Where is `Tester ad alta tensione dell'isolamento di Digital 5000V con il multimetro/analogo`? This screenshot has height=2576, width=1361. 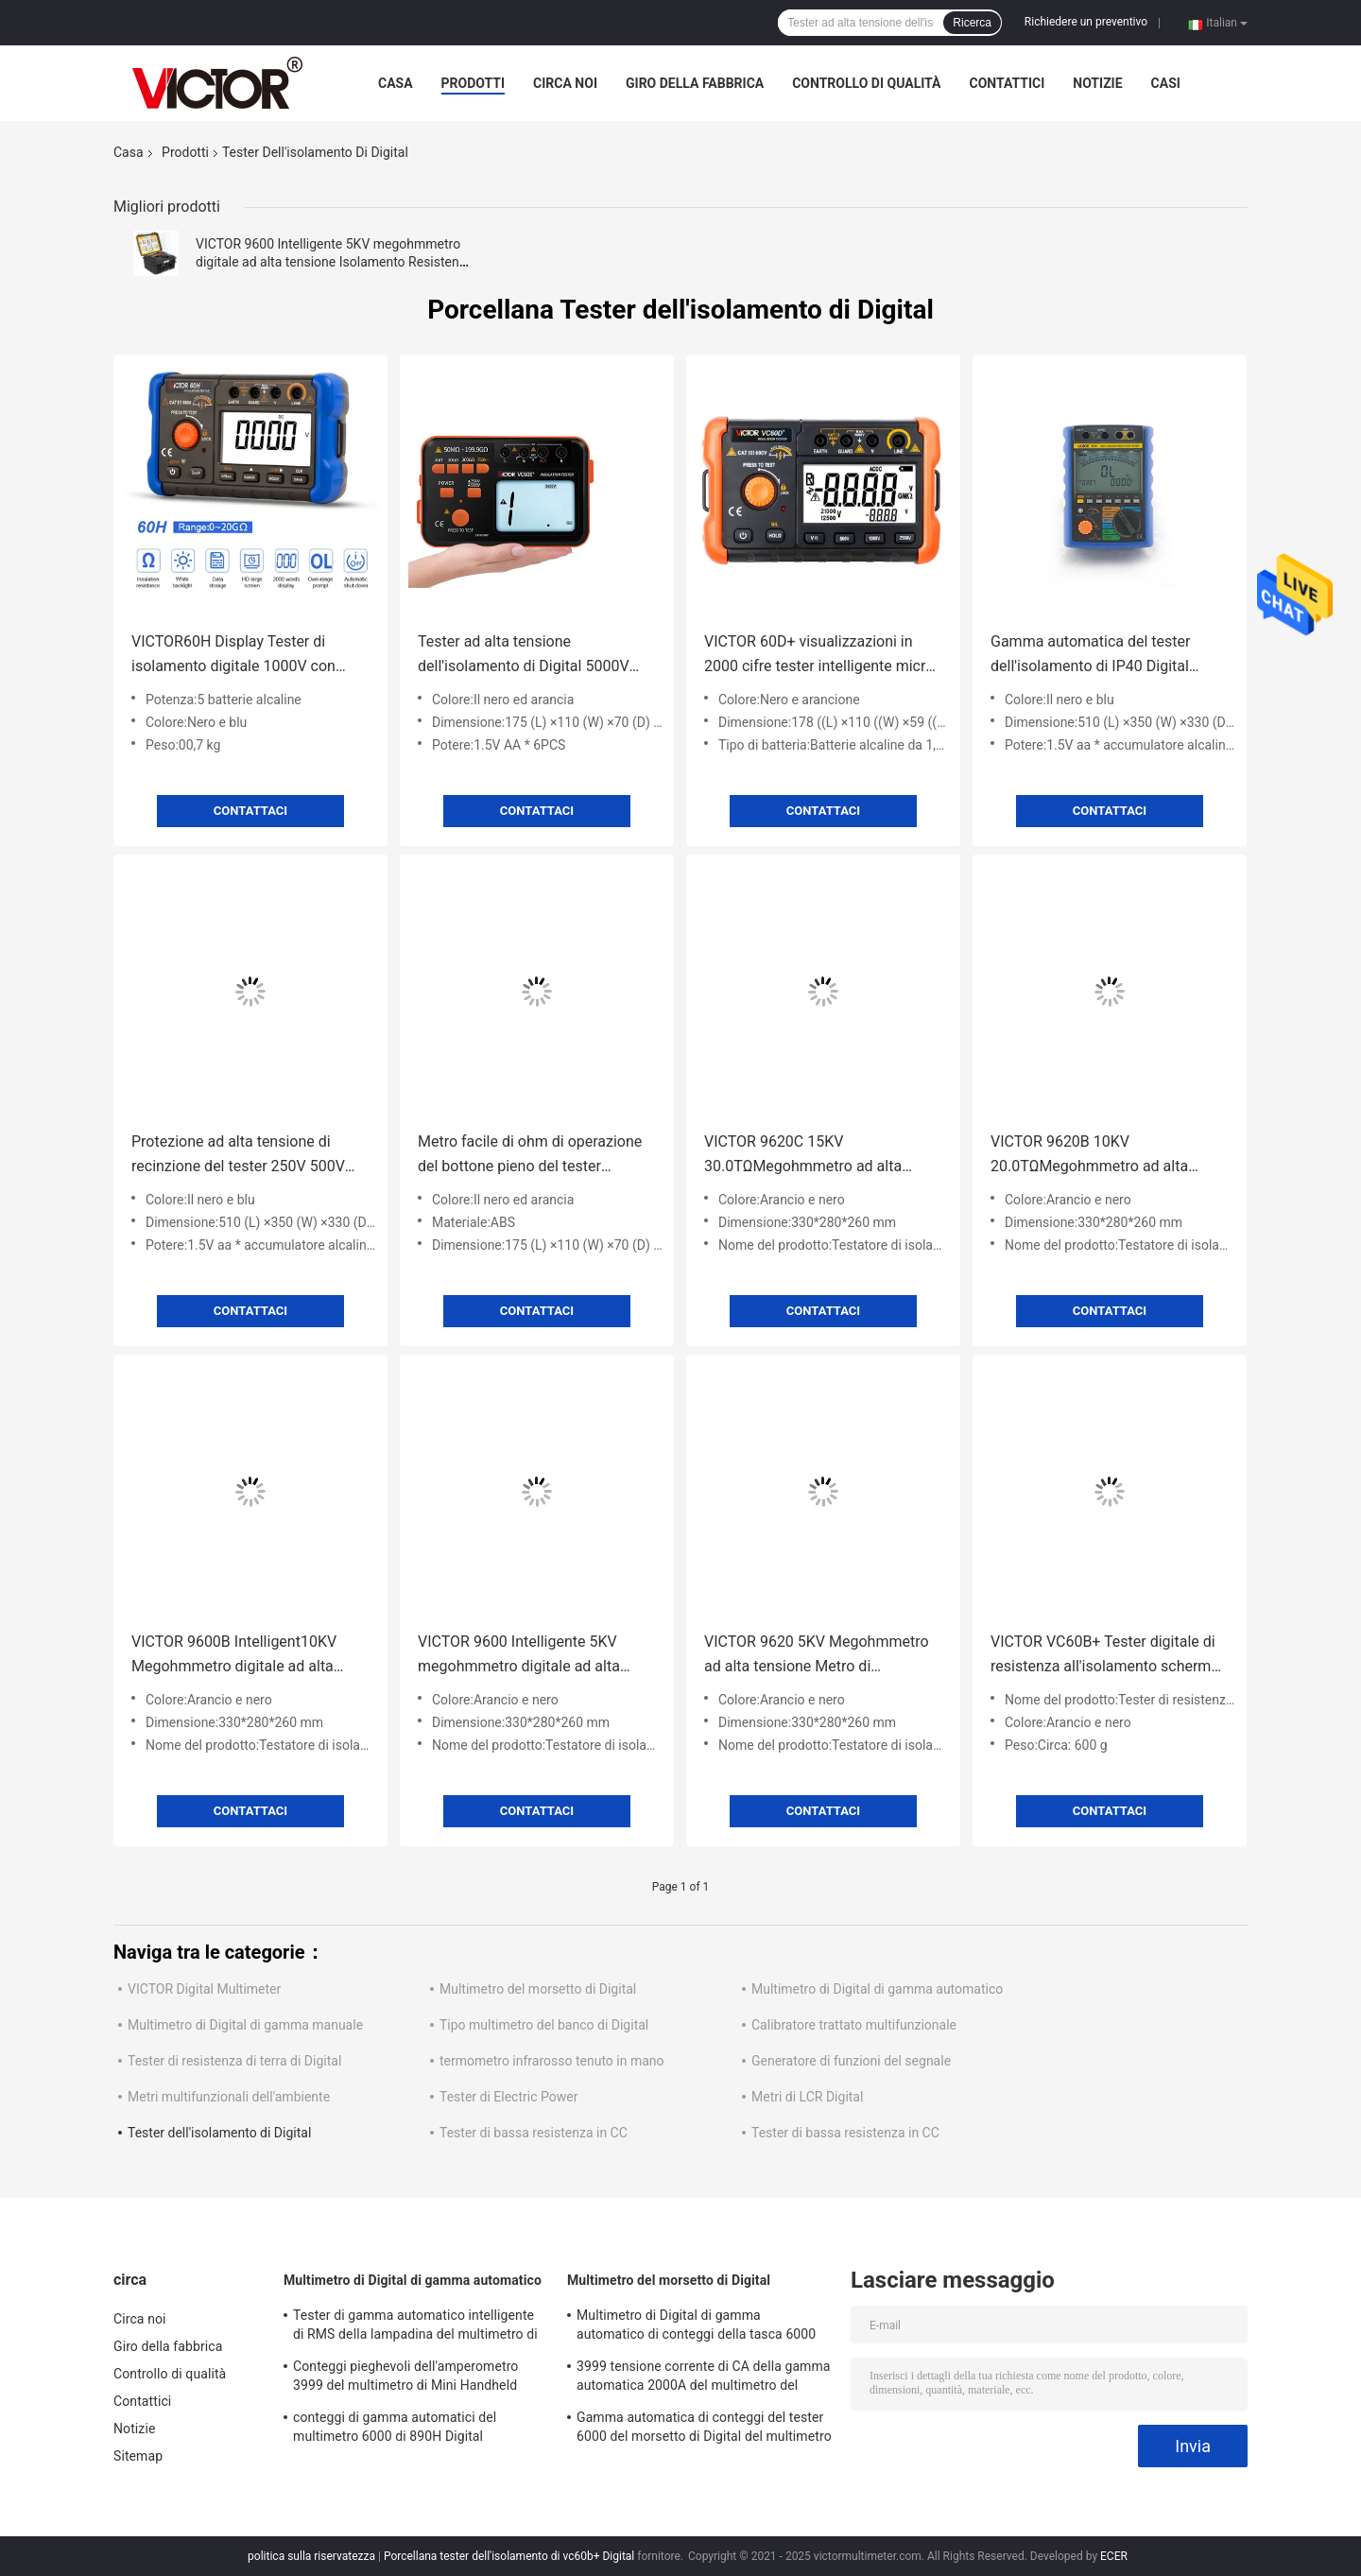
Tester ad alta tensione dell'isolamento di Digital 5000V con il multimetro/analogo is located at coordinates (523, 655).